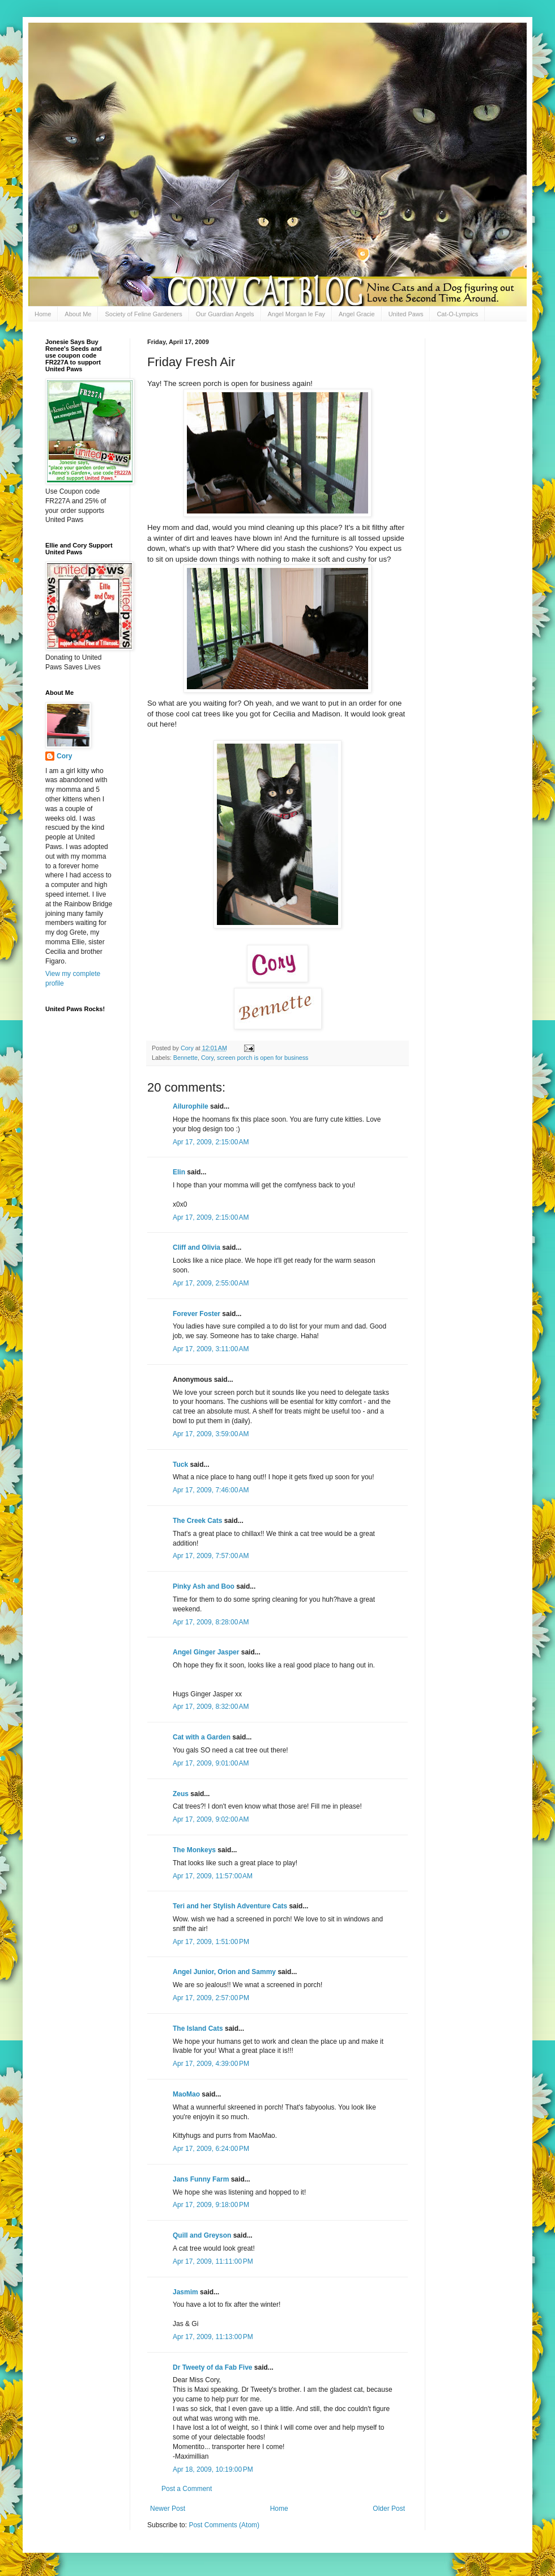 The height and width of the screenshot is (2576, 555). I want to click on The Creek Cats, so click(197, 1521).